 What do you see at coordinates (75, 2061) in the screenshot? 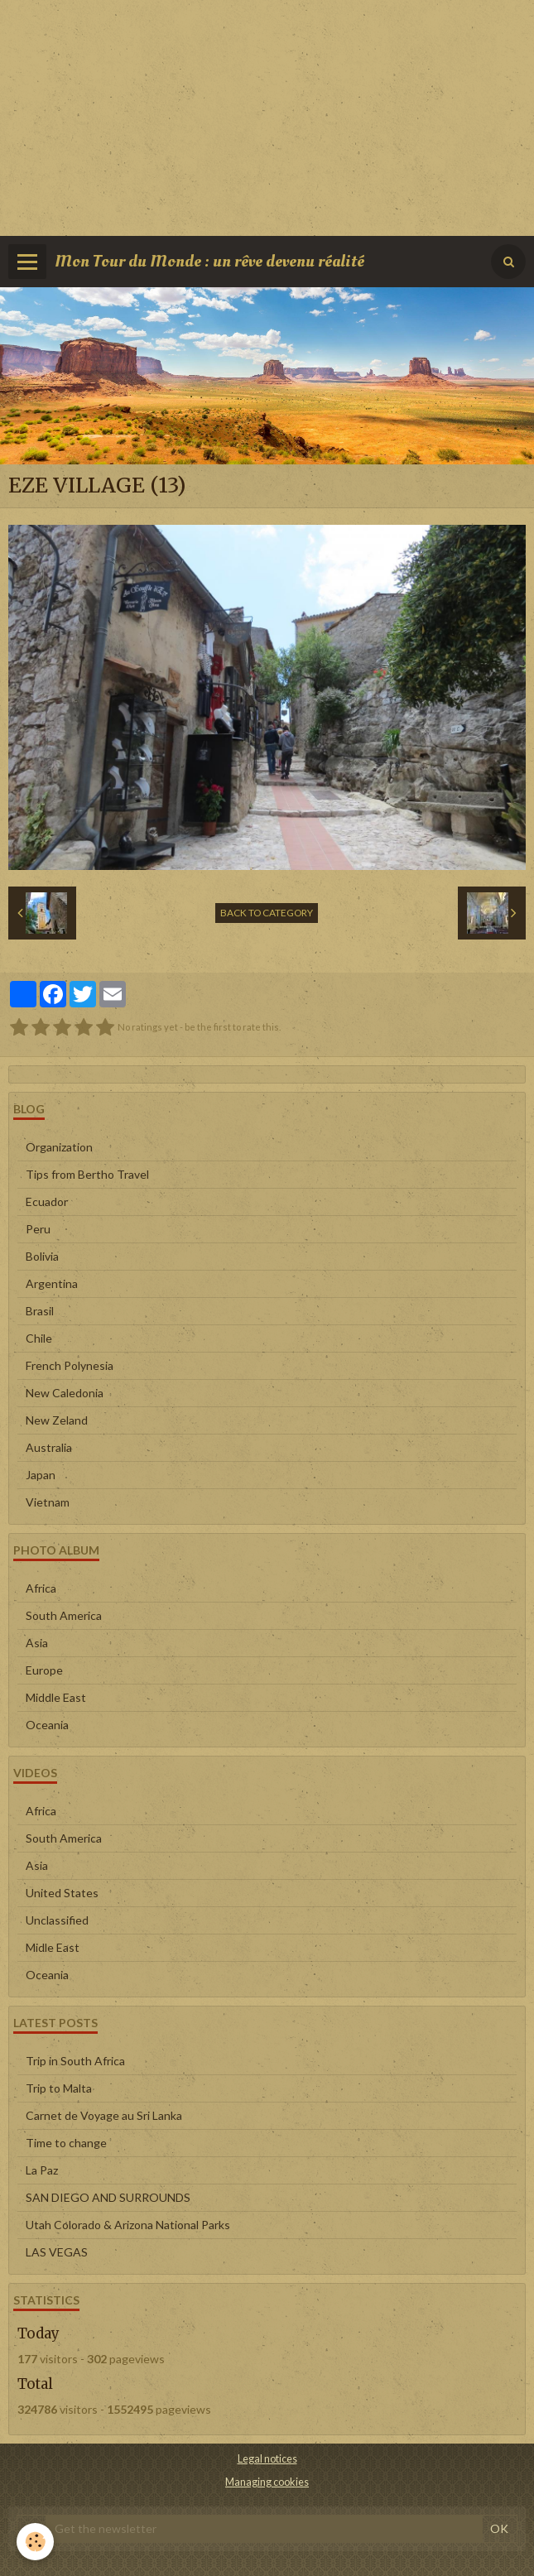
I see `Trip in South Africa` at bounding box center [75, 2061].